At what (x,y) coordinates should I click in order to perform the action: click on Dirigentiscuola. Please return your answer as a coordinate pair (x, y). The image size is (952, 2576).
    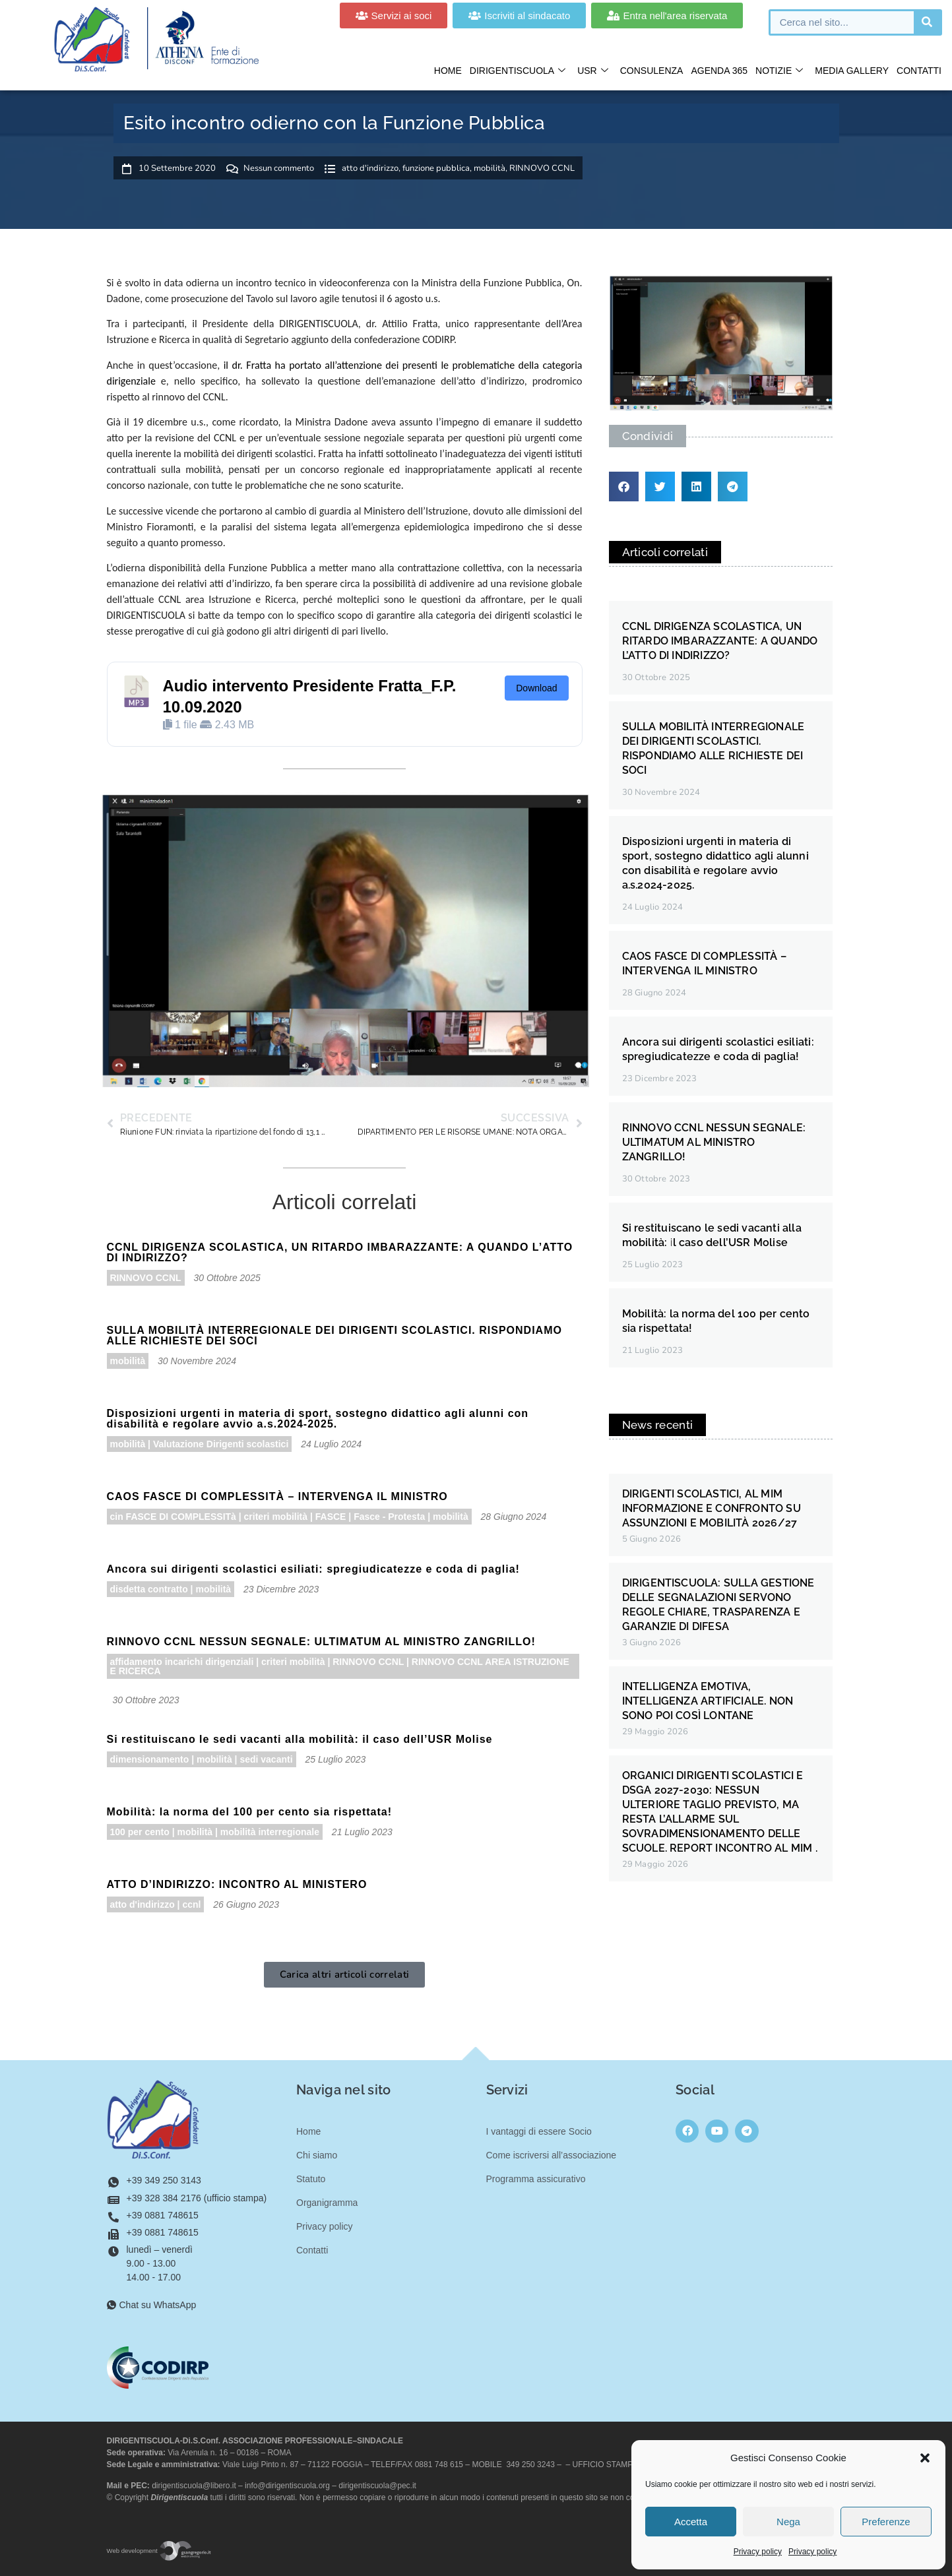
    Looking at the image, I should click on (517, 71).